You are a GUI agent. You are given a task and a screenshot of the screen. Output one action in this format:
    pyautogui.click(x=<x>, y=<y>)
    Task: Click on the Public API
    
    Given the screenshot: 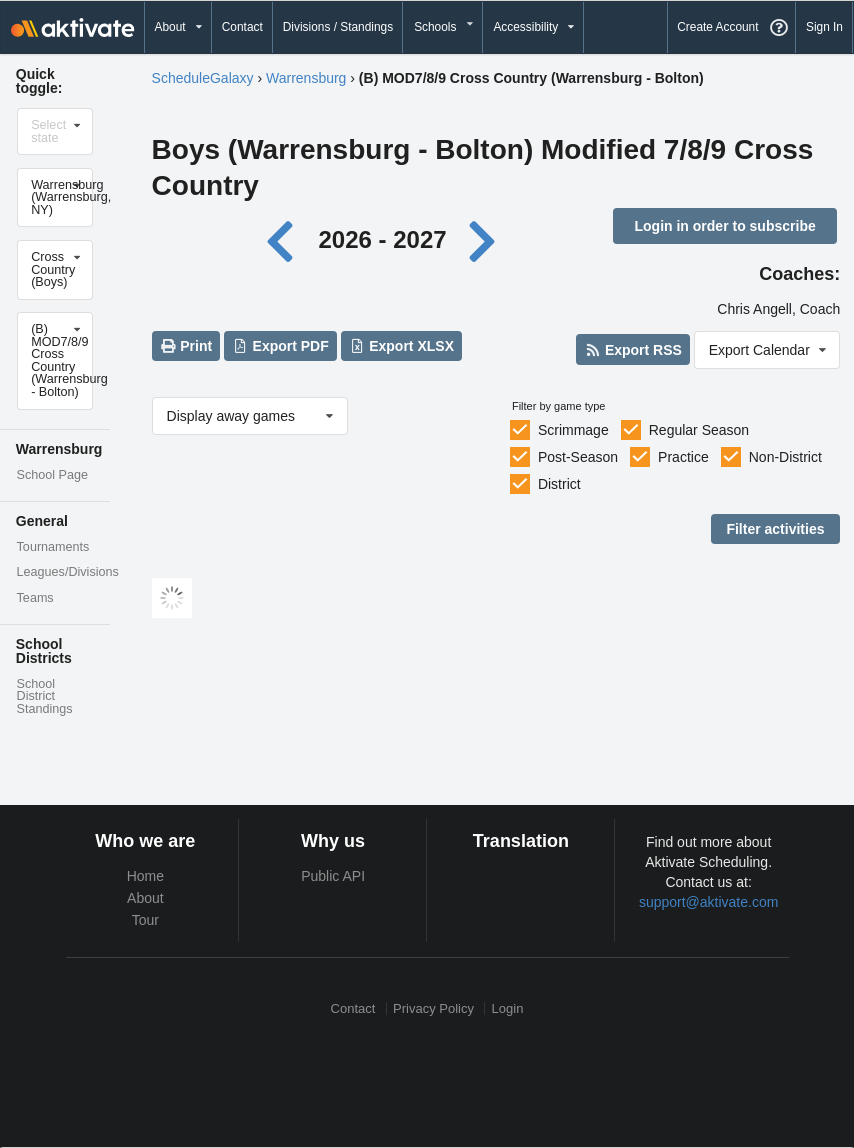 What is the action you would take?
    pyautogui.click(x=333, y=876)
    